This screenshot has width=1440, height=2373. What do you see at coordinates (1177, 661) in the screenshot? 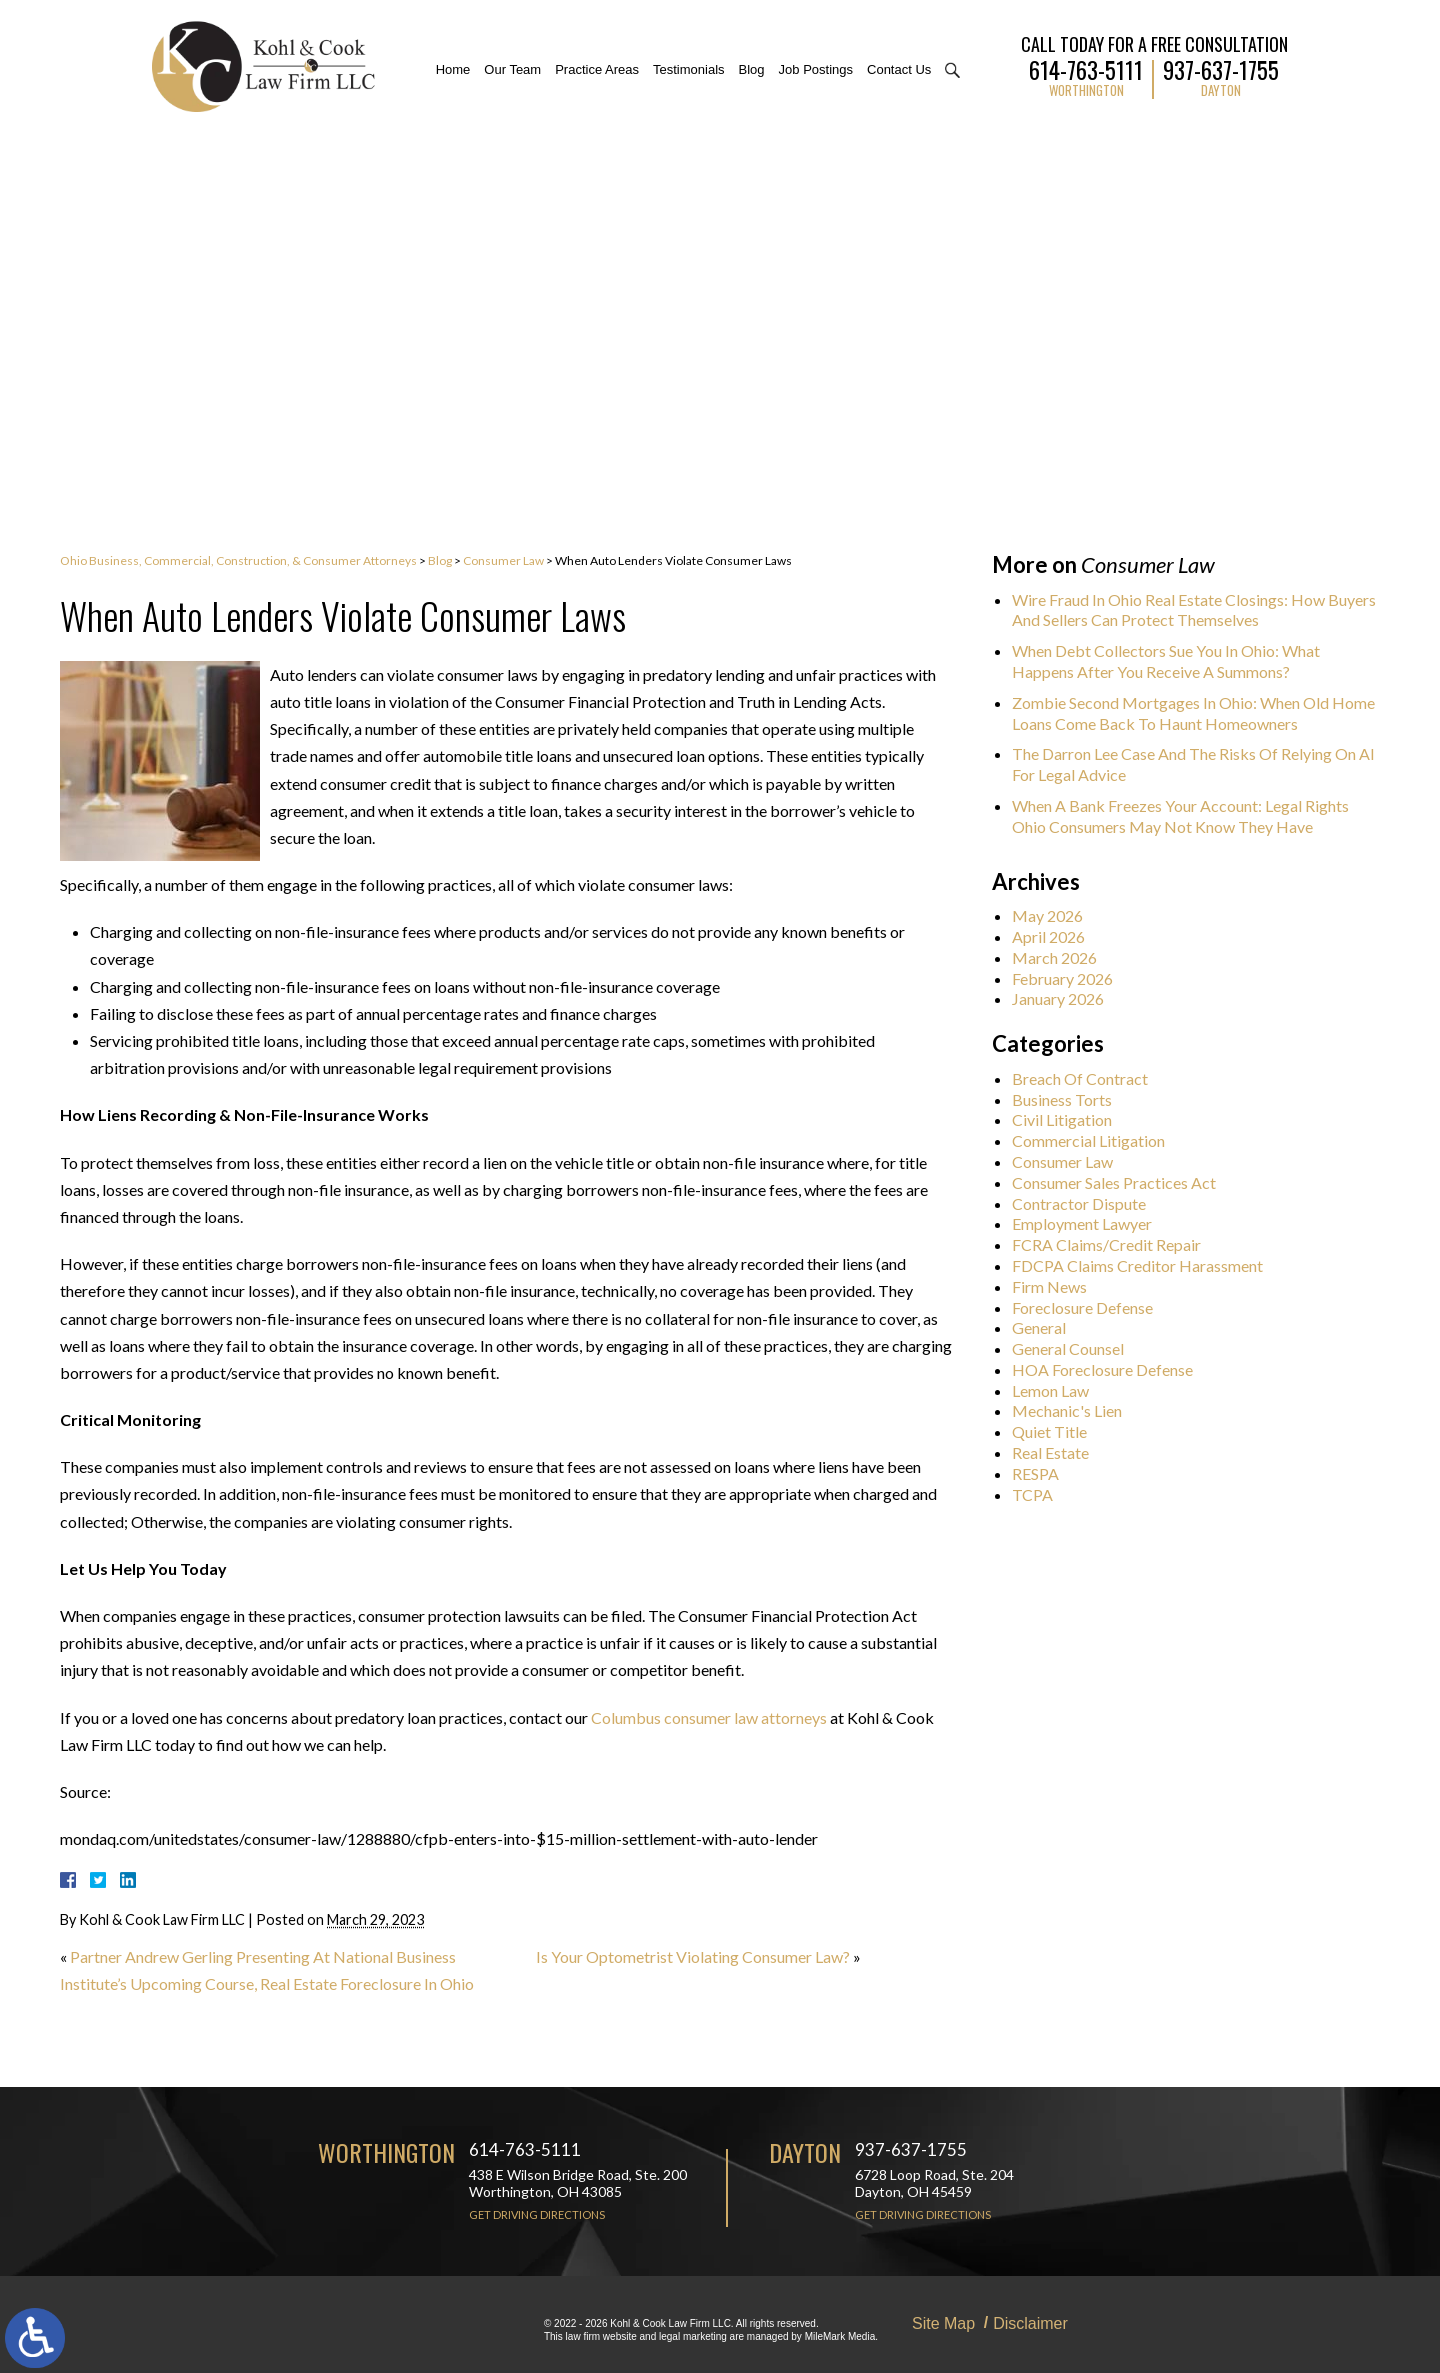
I see `When Debt Collectors Sue You In Ohio: What Happens After You Receive A Summons?` at bounding box center [1177, 661].